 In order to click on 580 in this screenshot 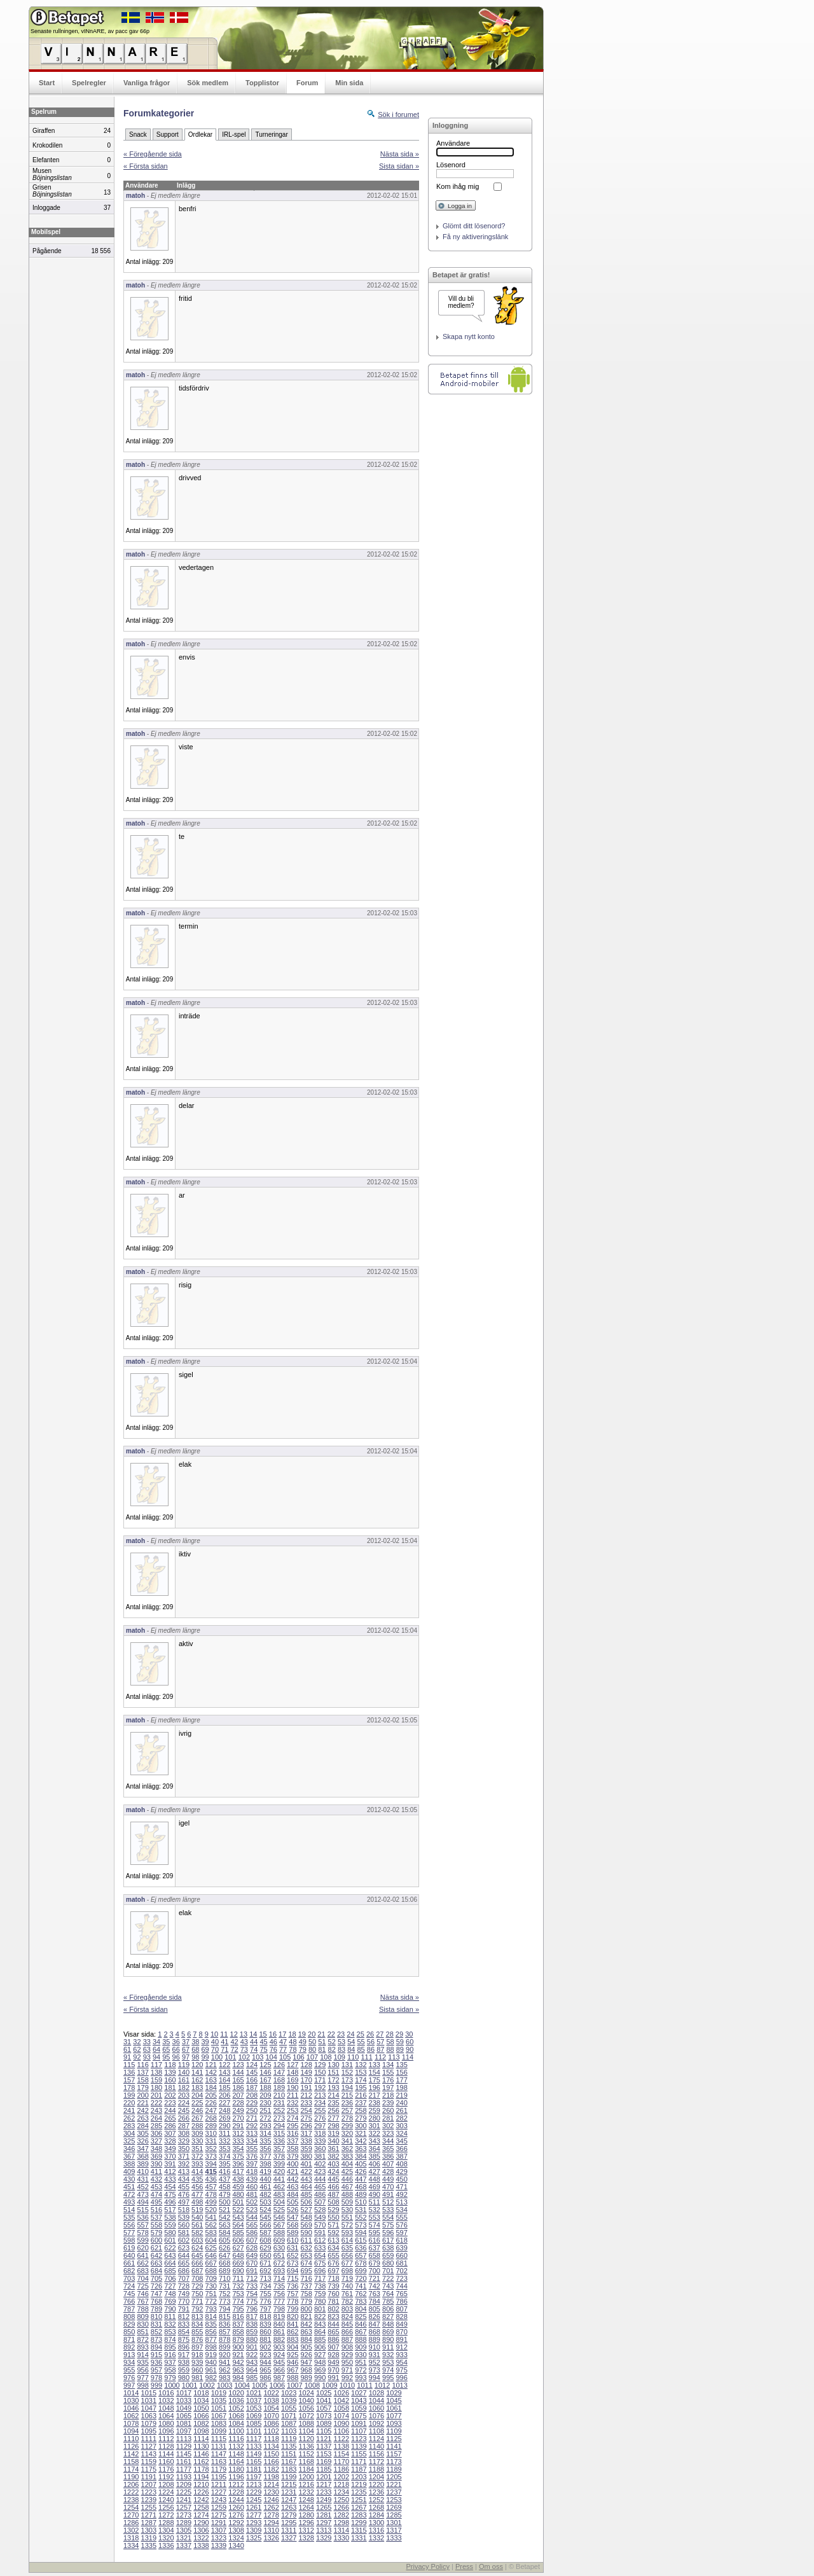, I will do `click(170, 2232)`.